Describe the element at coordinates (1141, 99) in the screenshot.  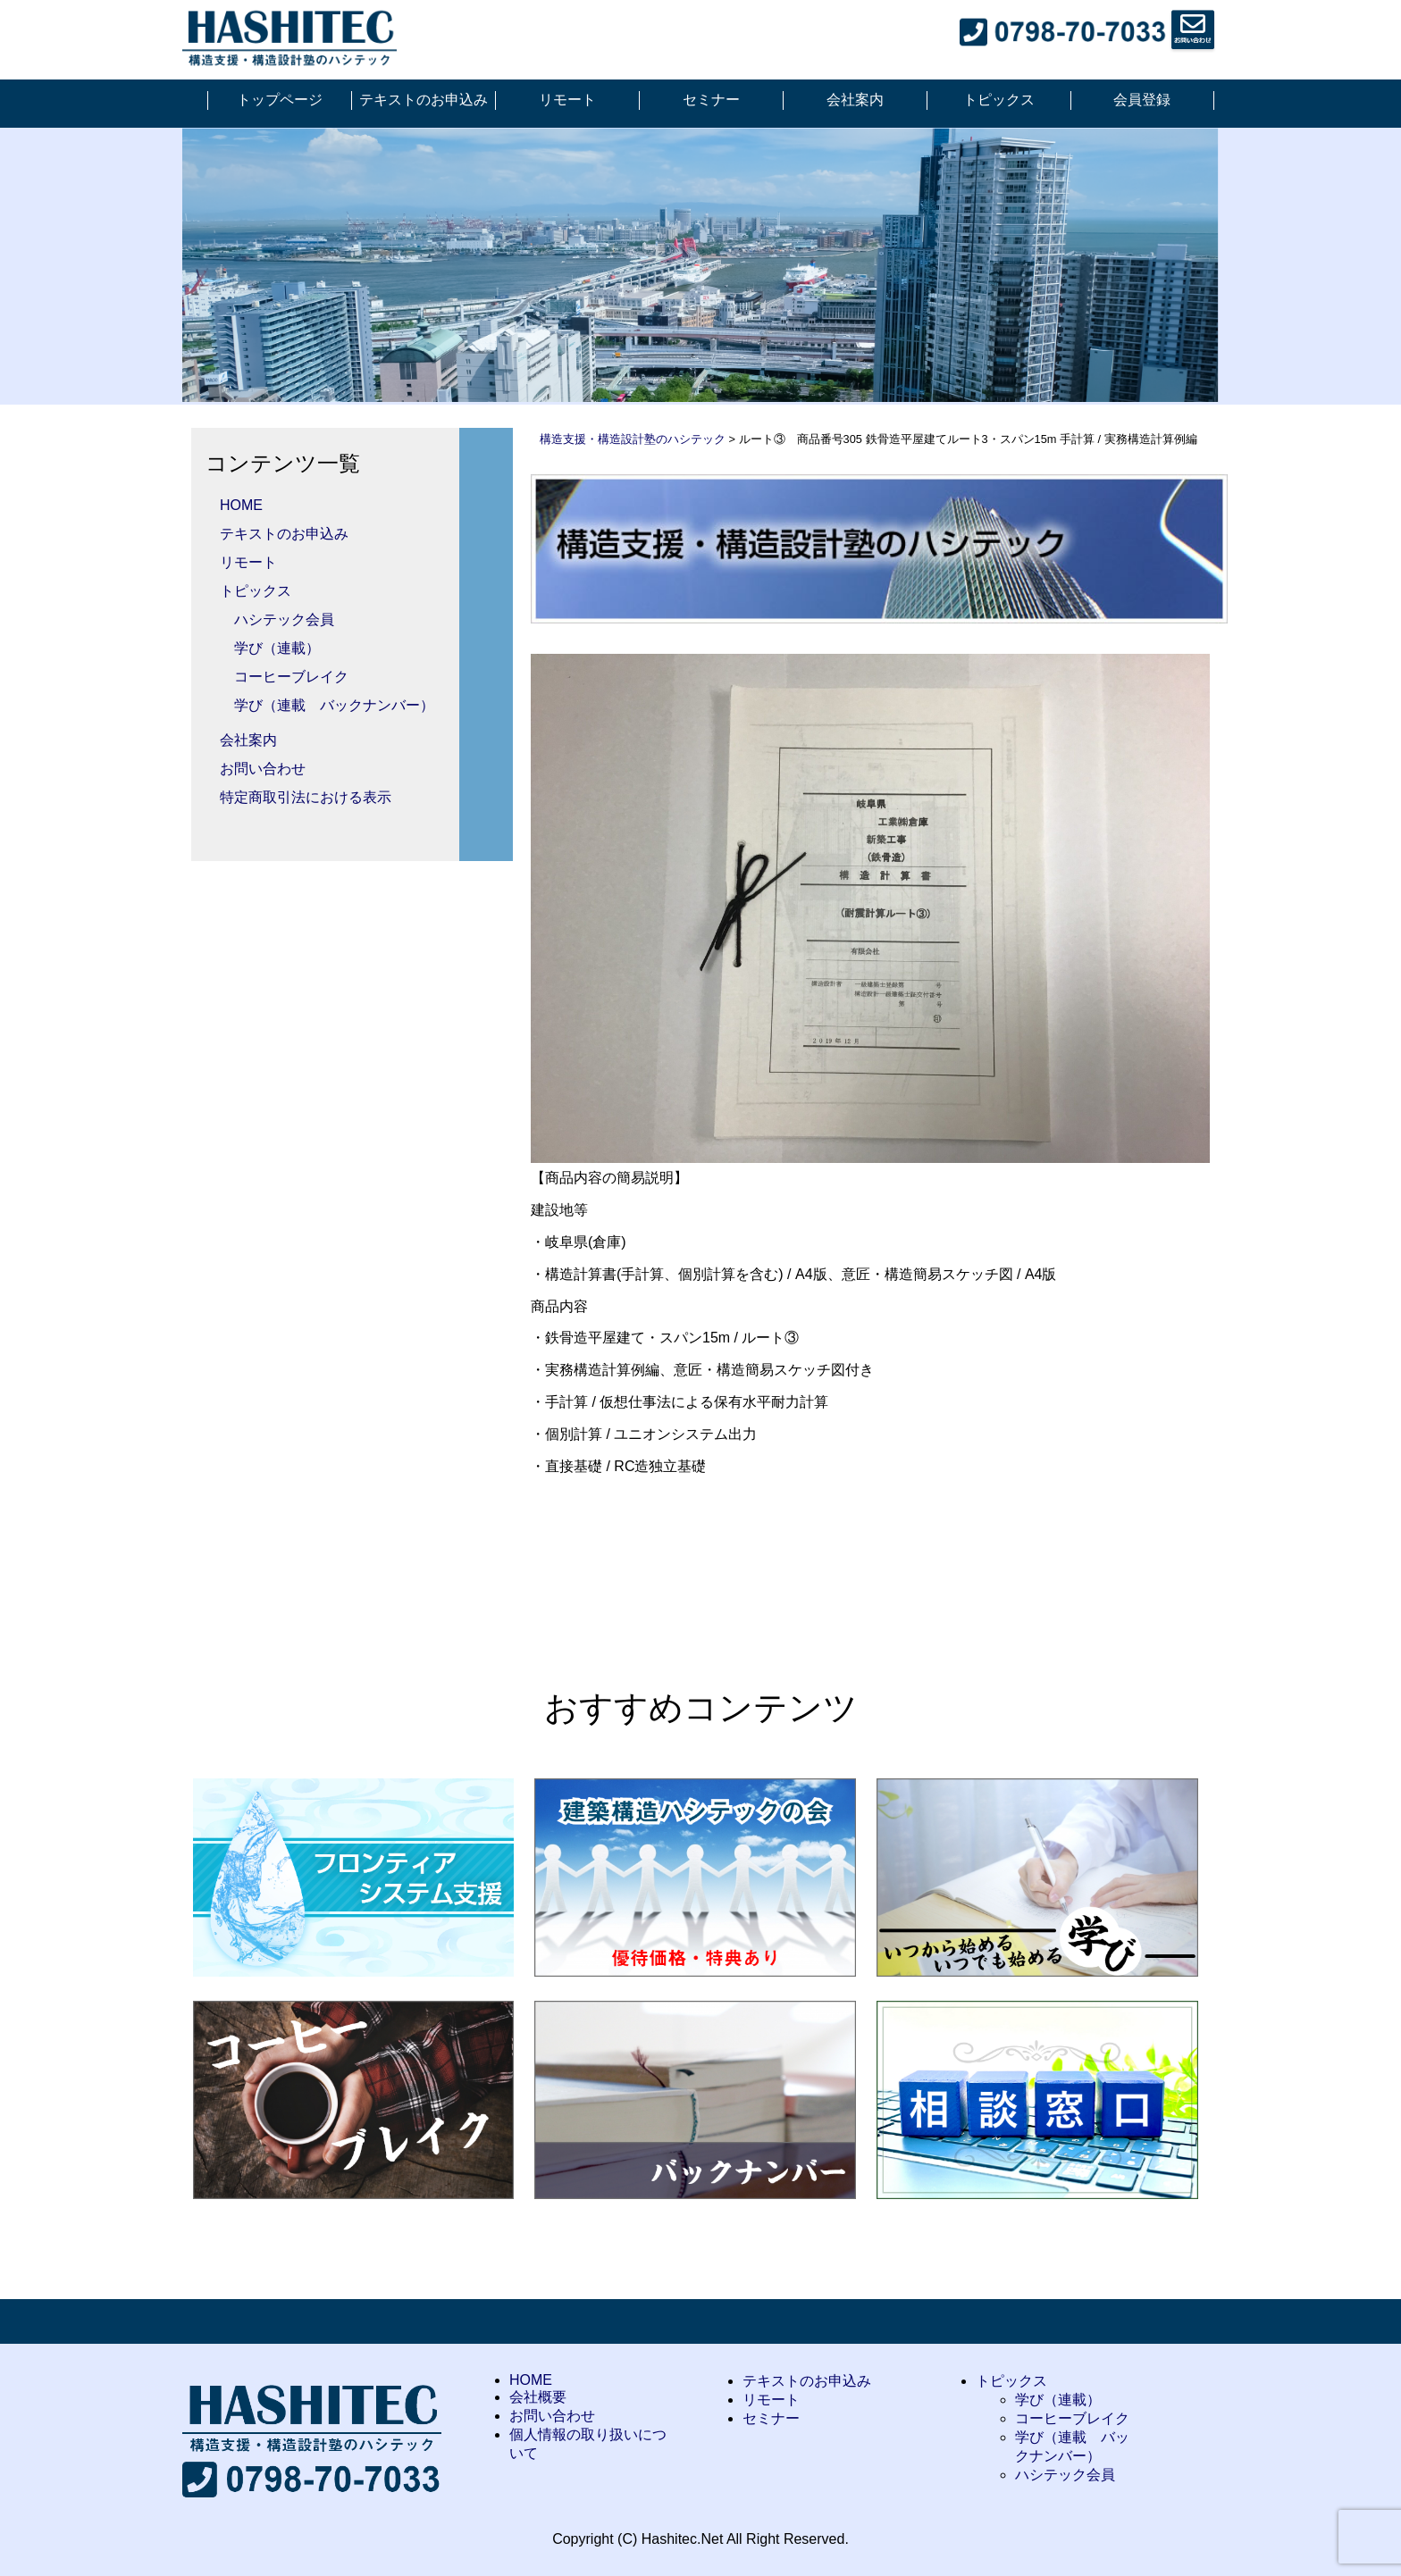
I see `会員登録` at that location.